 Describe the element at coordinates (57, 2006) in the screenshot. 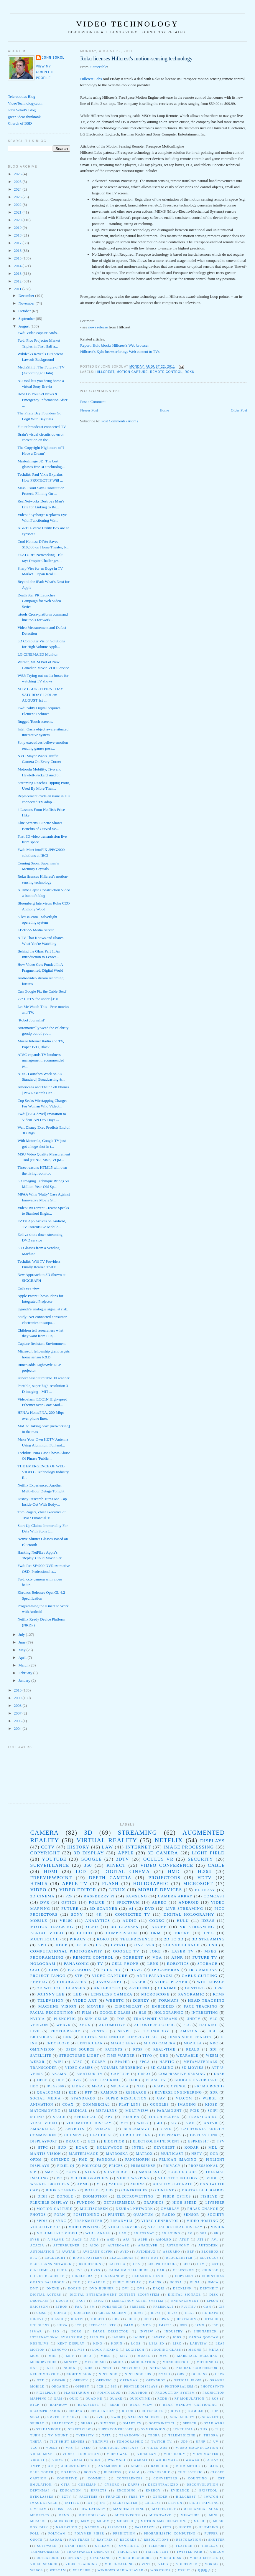

I see `machine vision` at that location.